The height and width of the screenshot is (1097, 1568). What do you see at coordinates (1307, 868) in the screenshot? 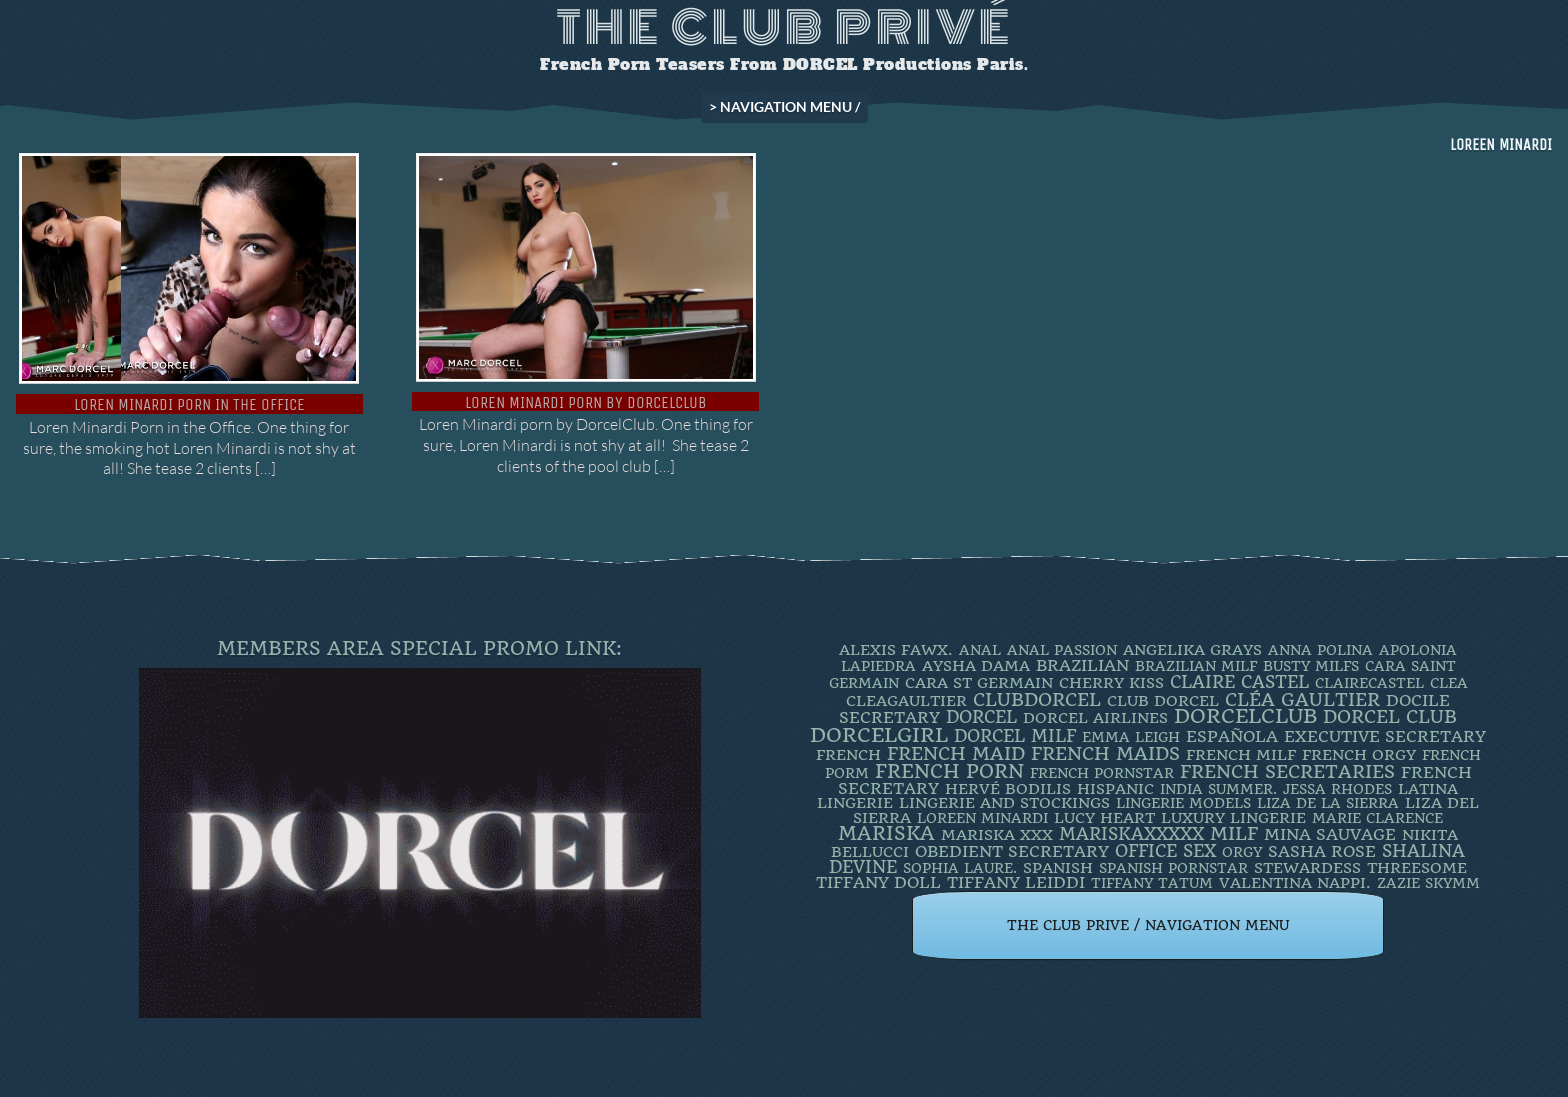
I see `Stewardess [Stewardess (4 items)]` at bounding box center [1307, 868].